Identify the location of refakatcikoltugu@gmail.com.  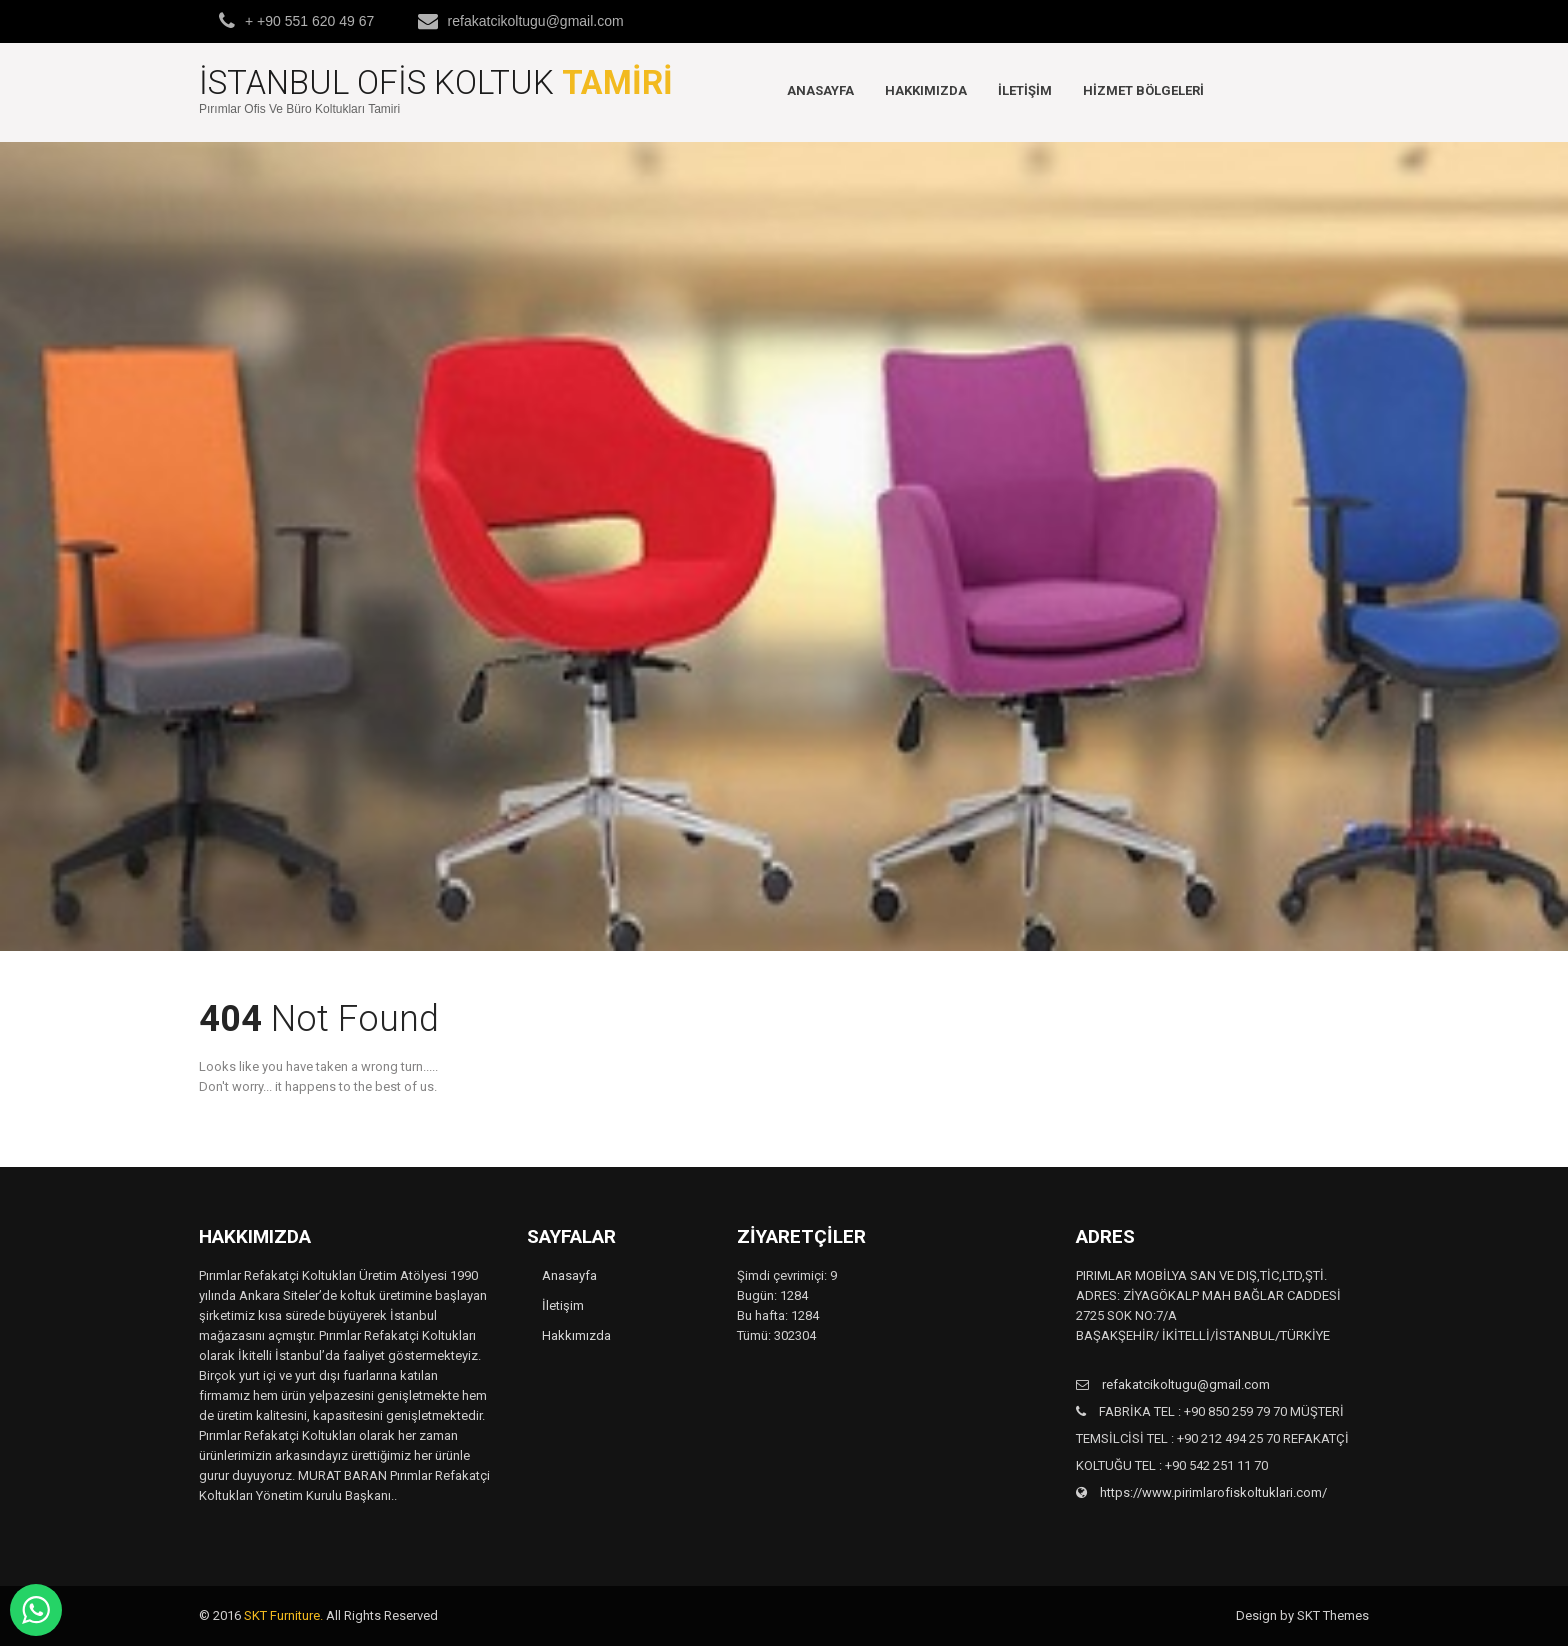
(536, 21).